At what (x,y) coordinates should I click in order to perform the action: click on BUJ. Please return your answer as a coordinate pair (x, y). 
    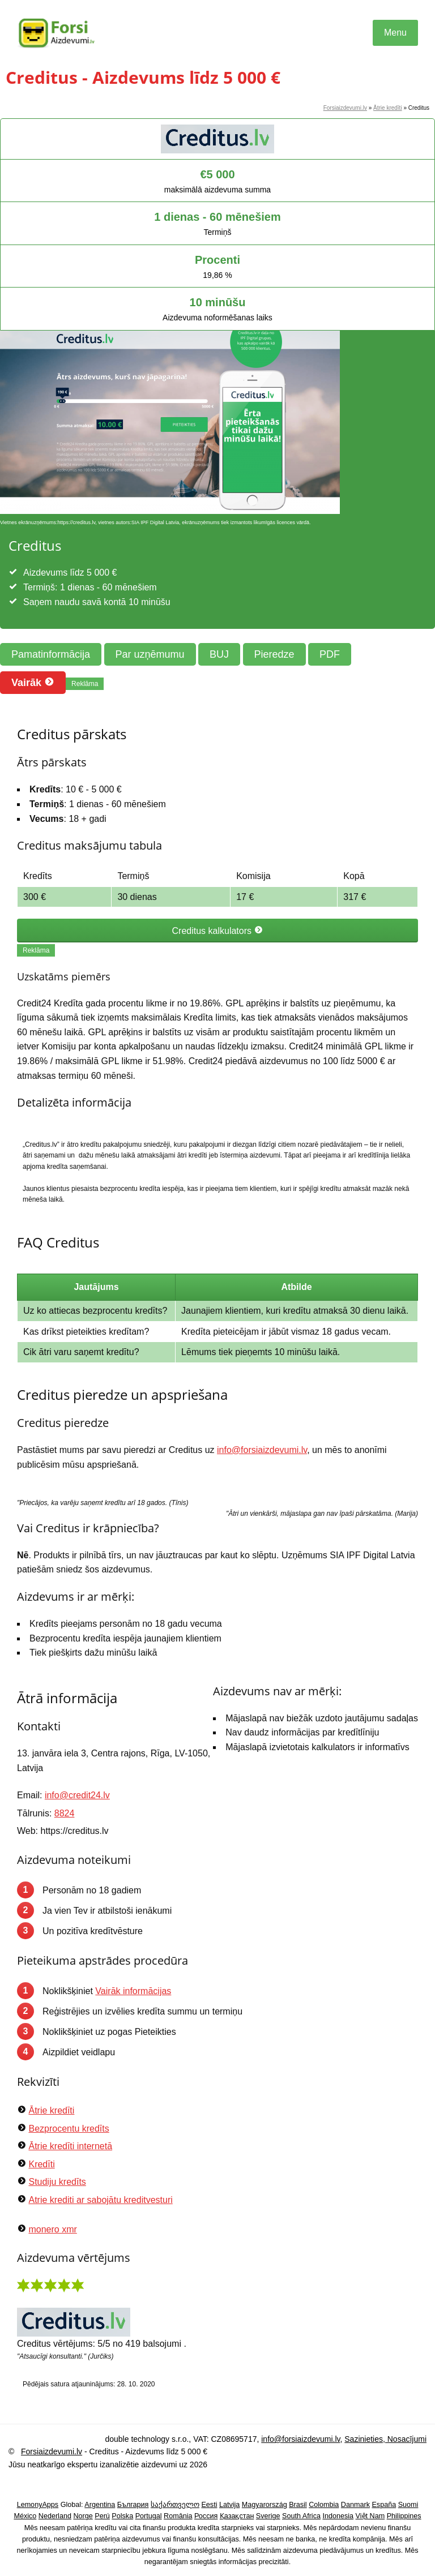
    Looking at the image, I should click on (219, 654).